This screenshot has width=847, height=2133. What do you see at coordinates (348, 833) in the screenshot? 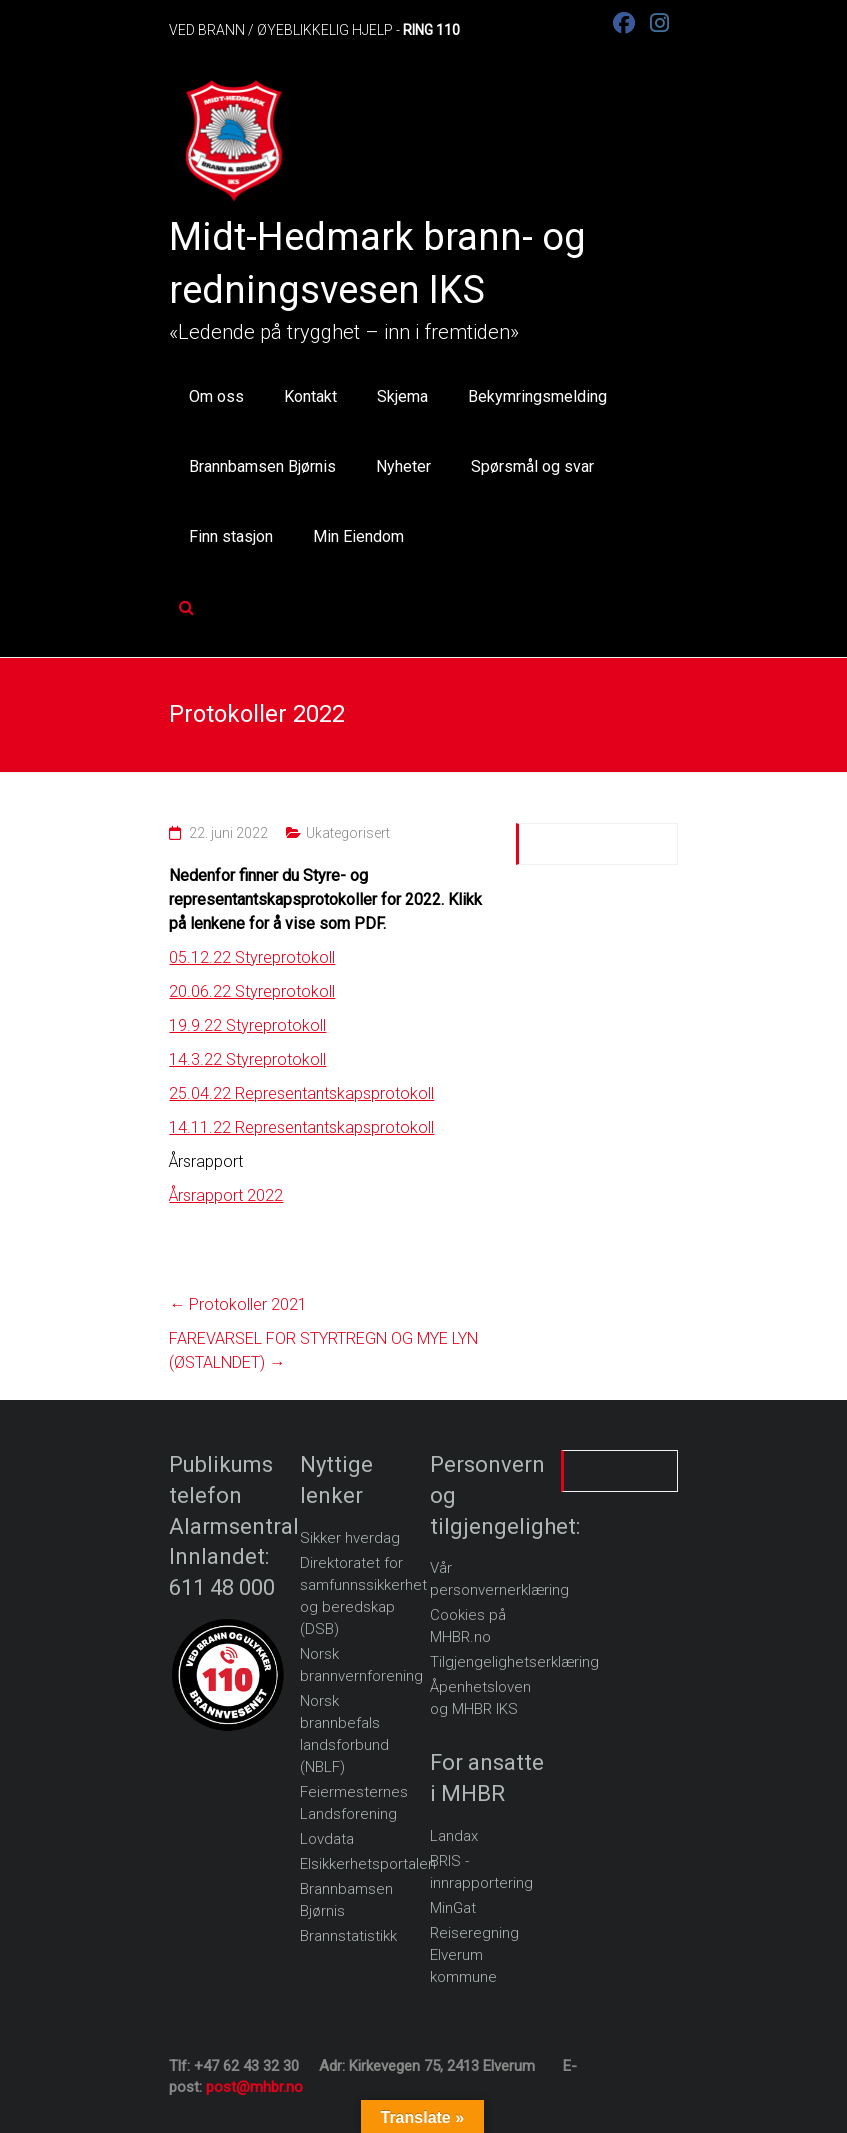
I see `Ukategorisert` at bounding box center [348, 833].